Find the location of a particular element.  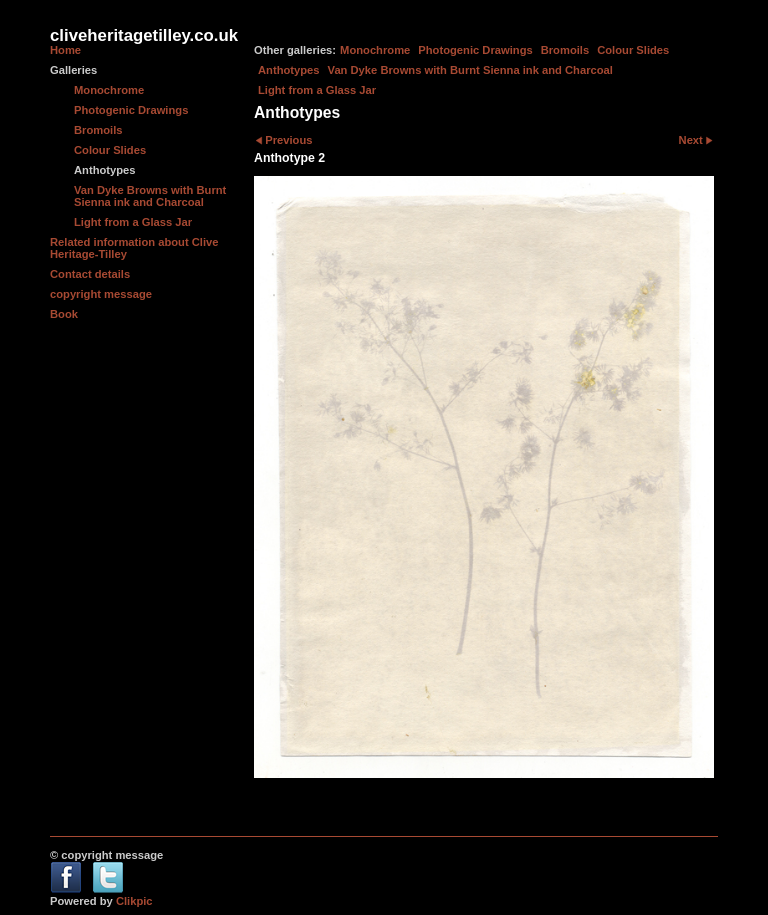

Bromoils is located at coordinates (565, 50).